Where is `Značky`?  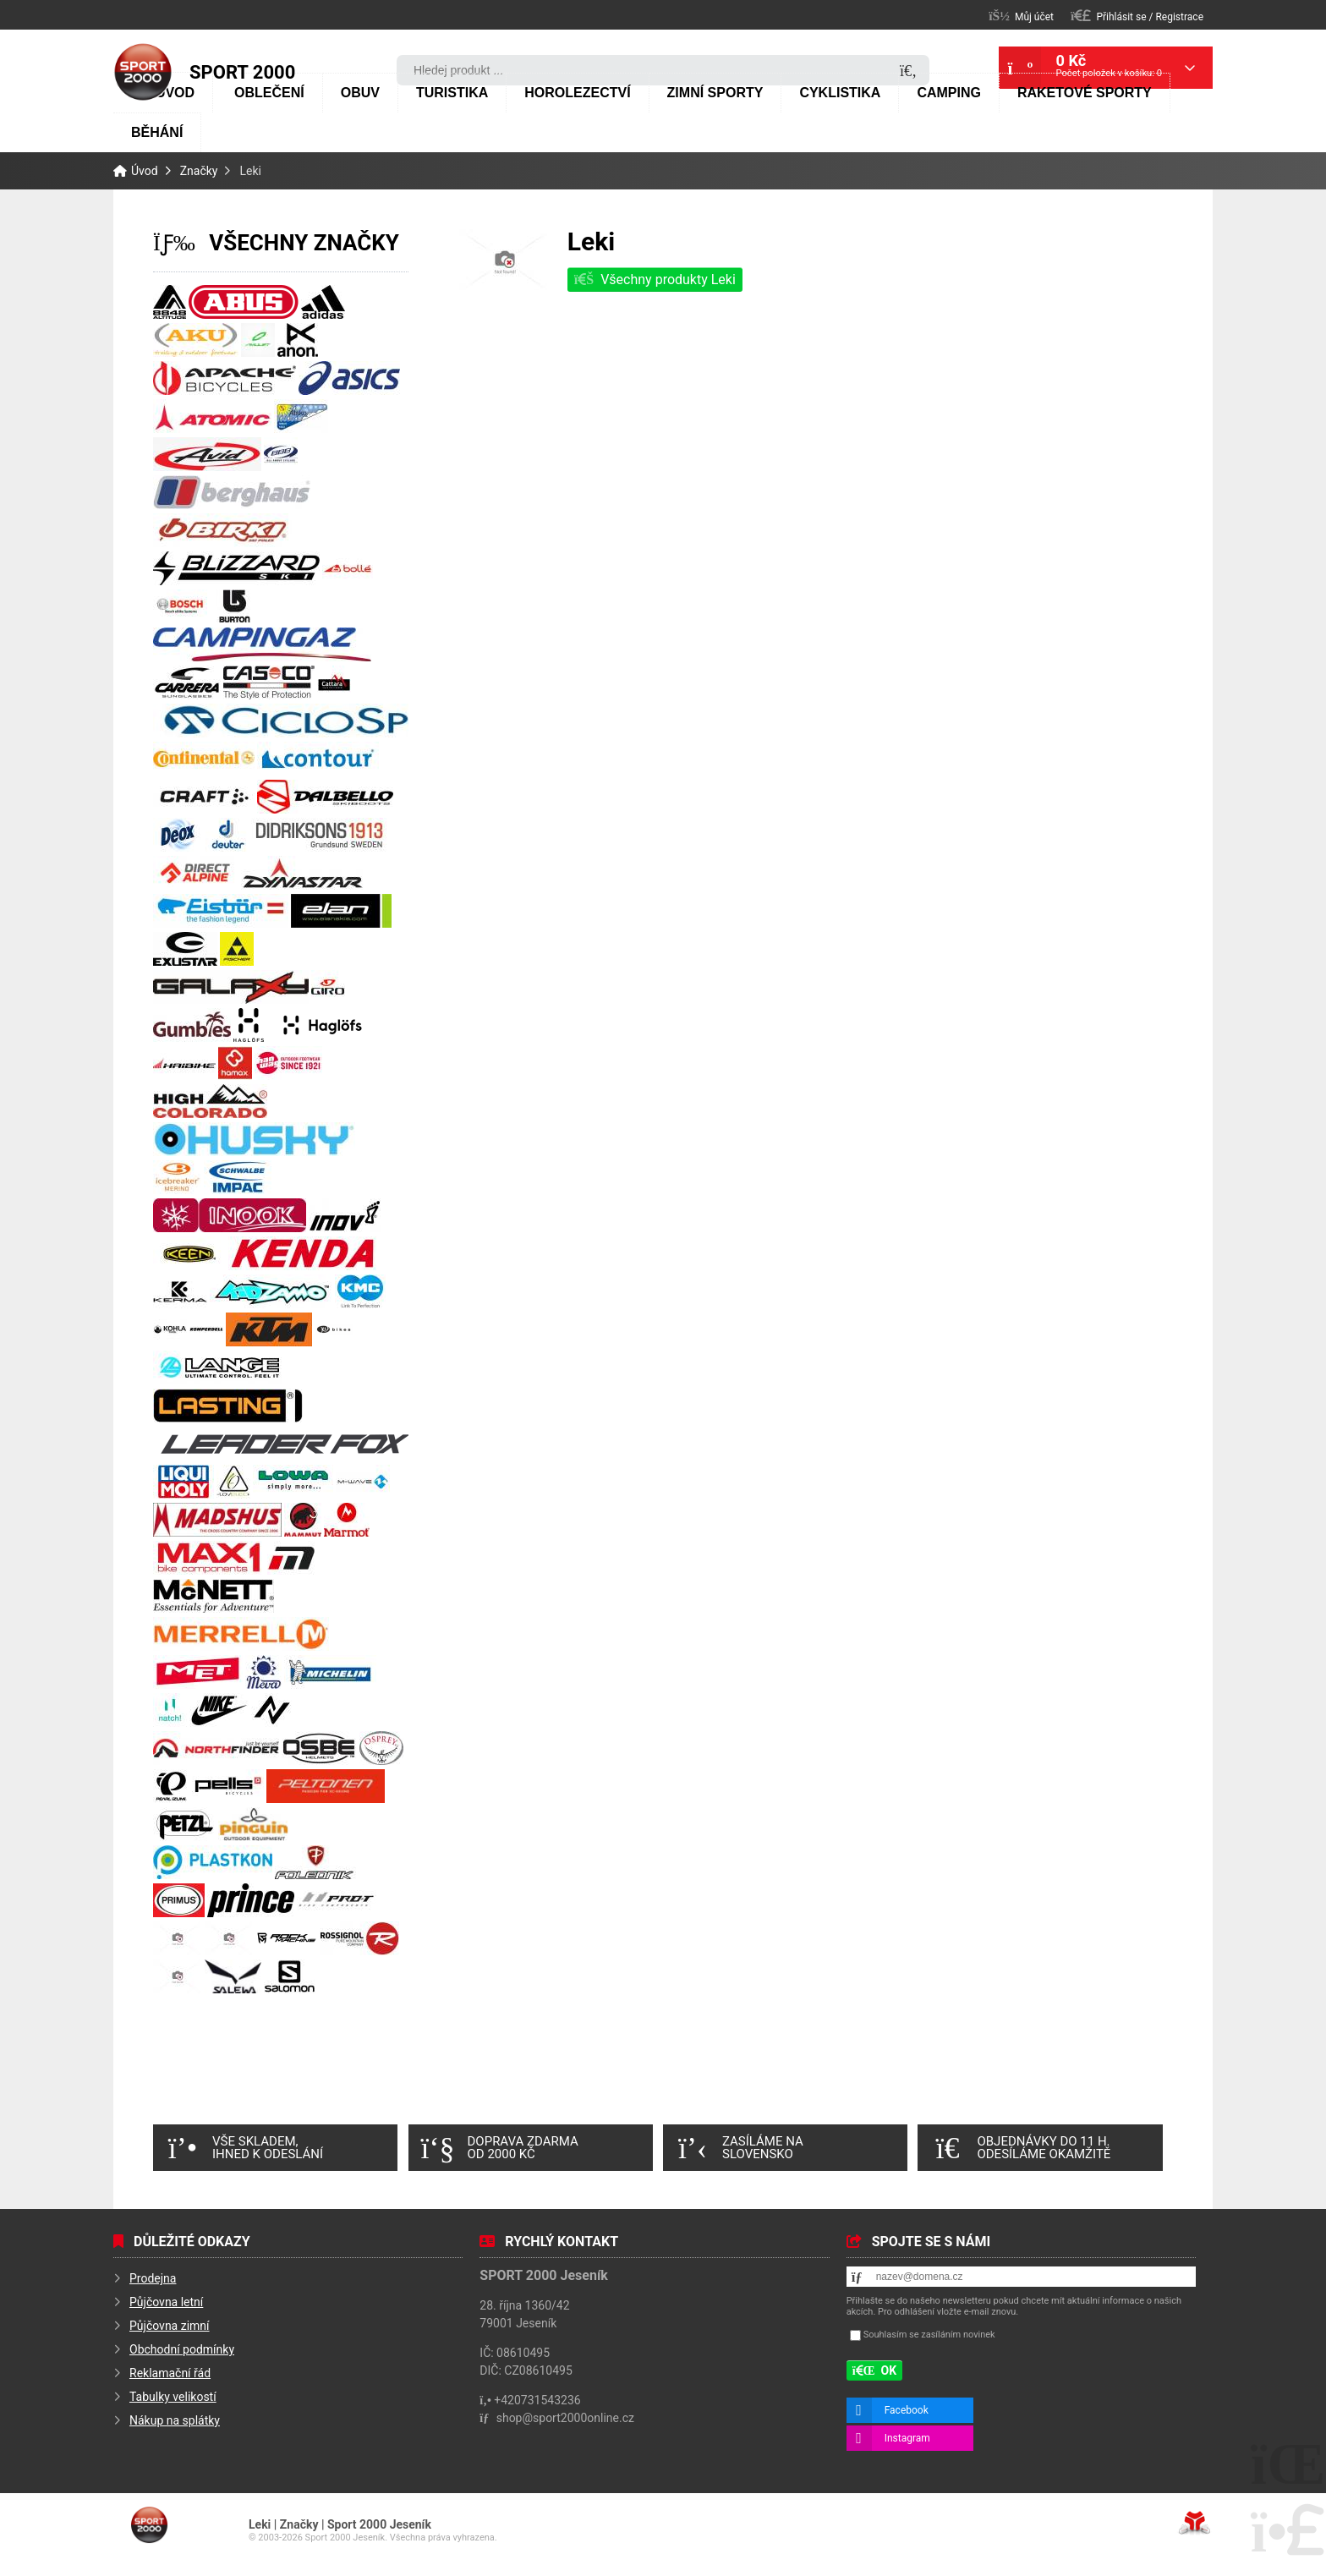 Značky is located at coordinates (199, 171).